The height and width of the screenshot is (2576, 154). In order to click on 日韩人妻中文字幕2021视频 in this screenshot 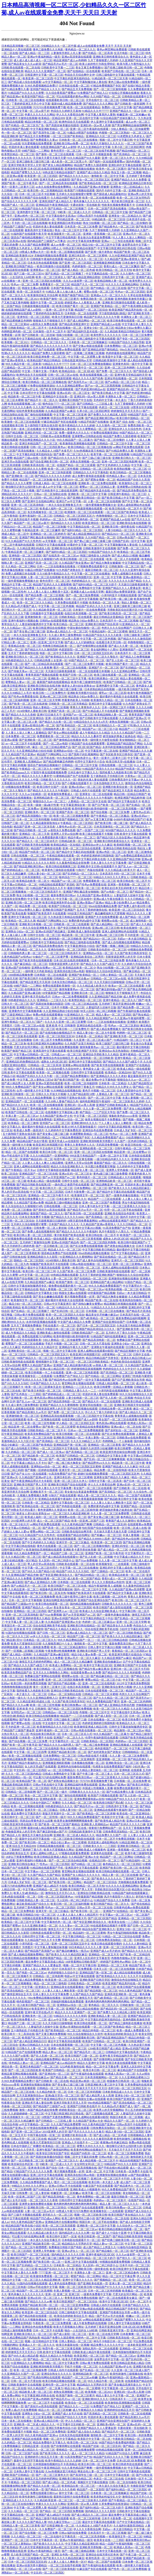, I will do `click(85, 1227)`.